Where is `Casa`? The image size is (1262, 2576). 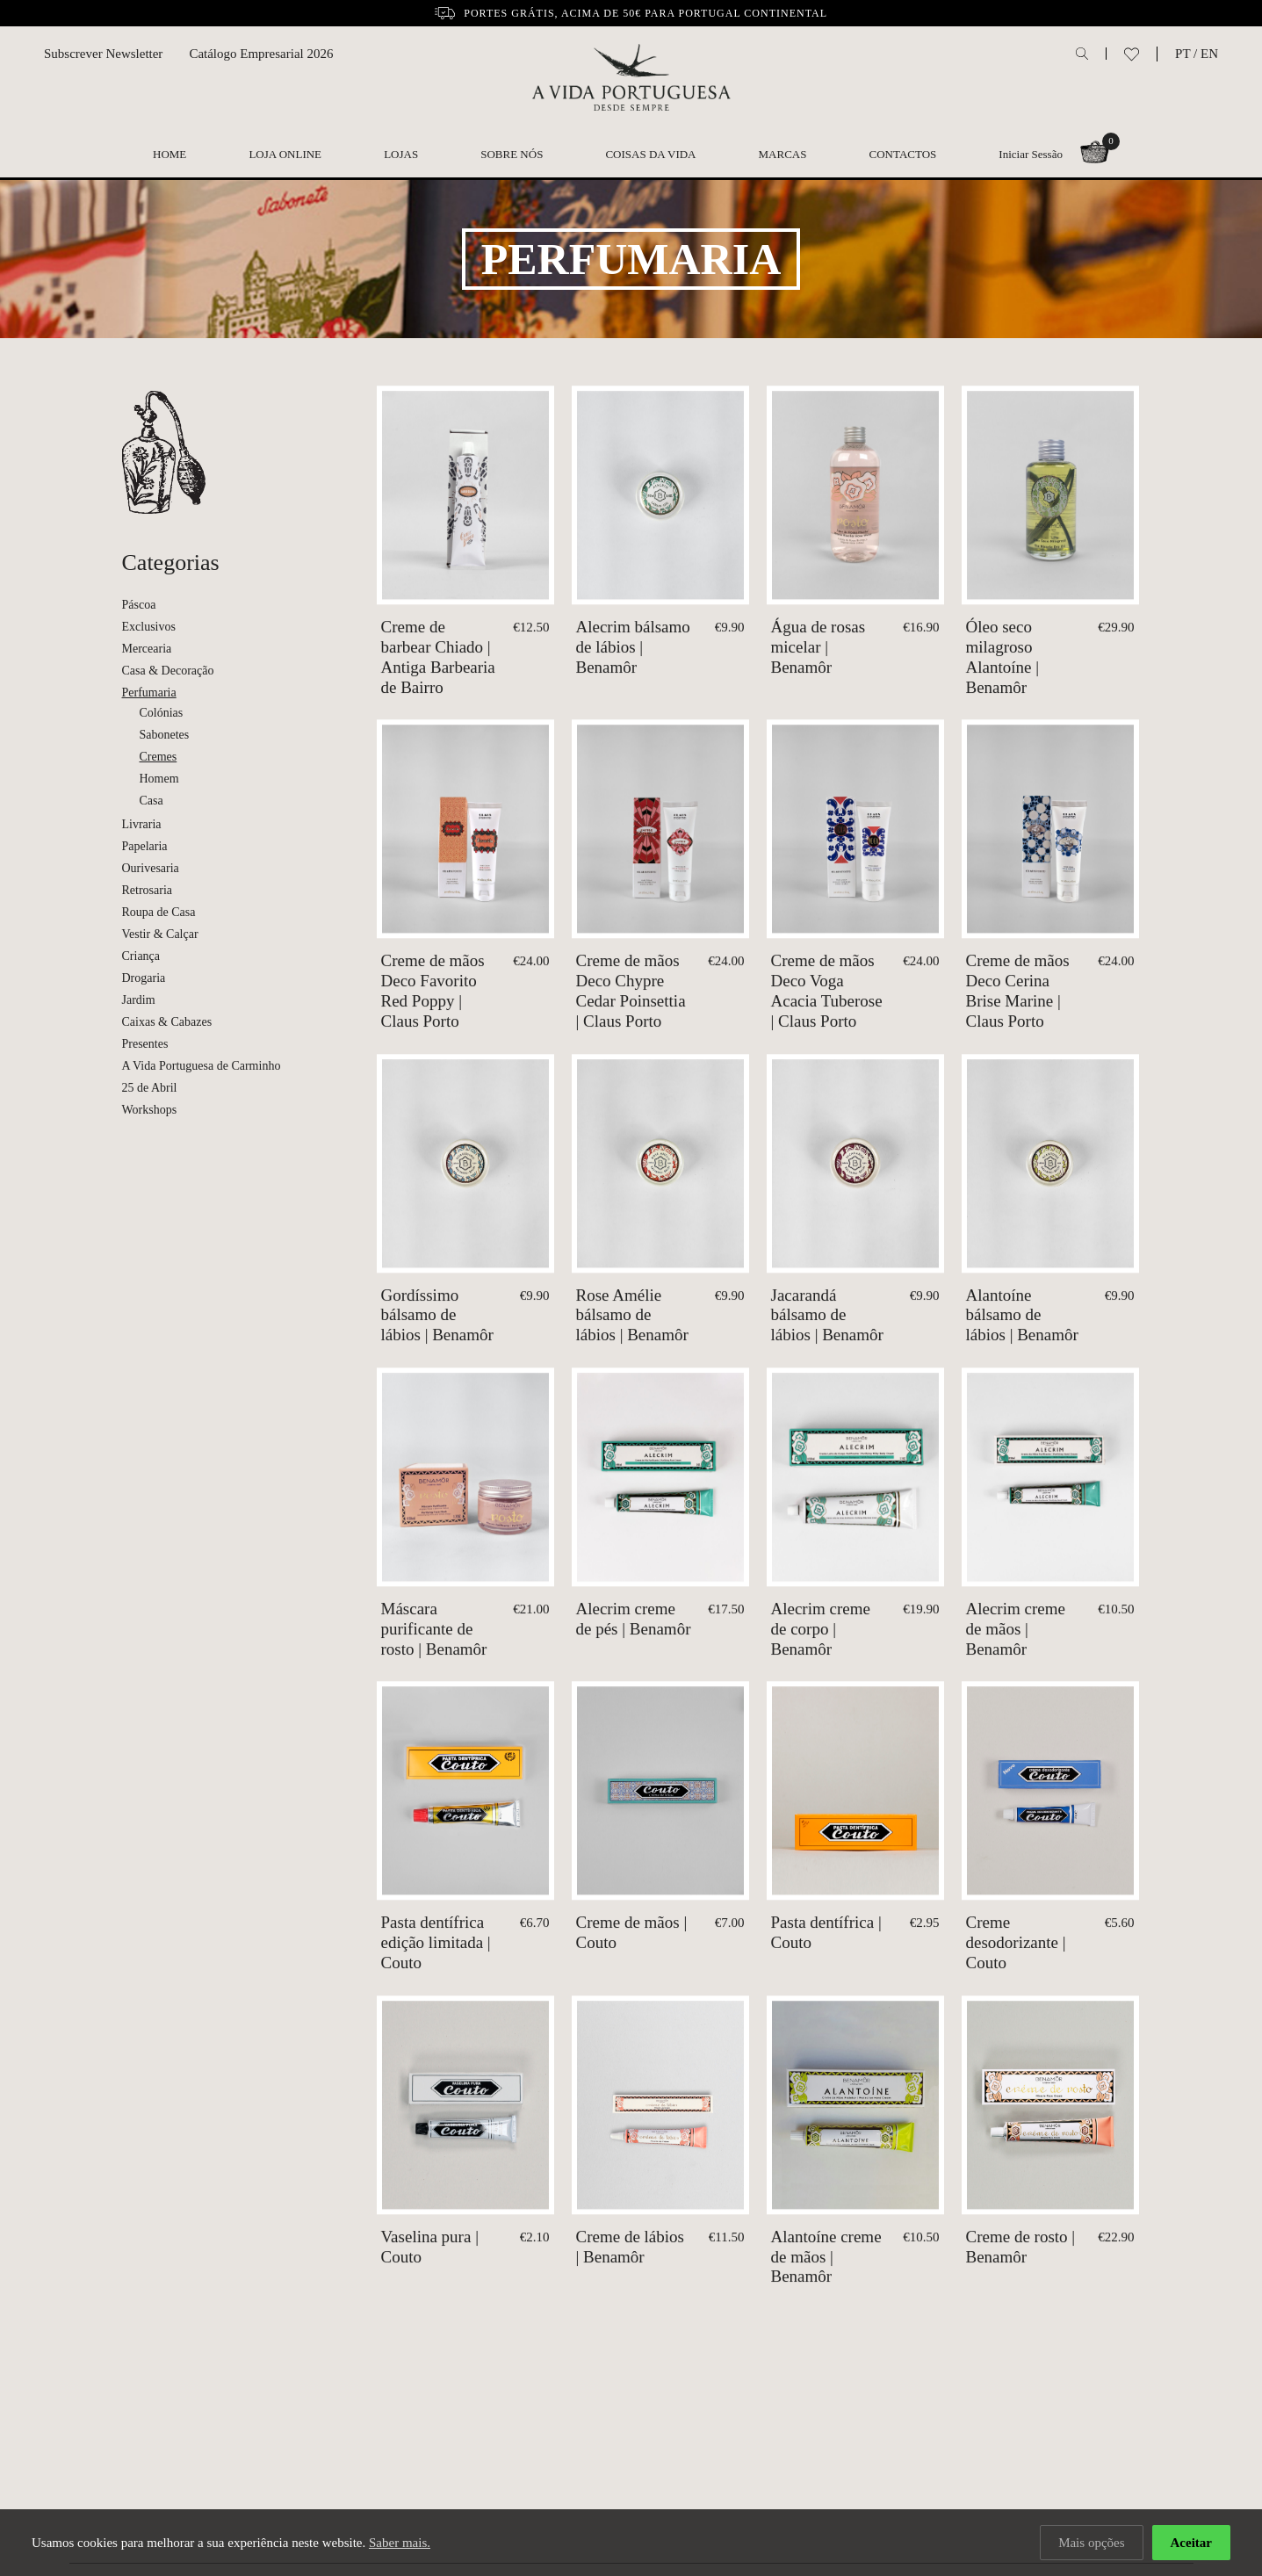 Casa is located at coordinates (151, 800).